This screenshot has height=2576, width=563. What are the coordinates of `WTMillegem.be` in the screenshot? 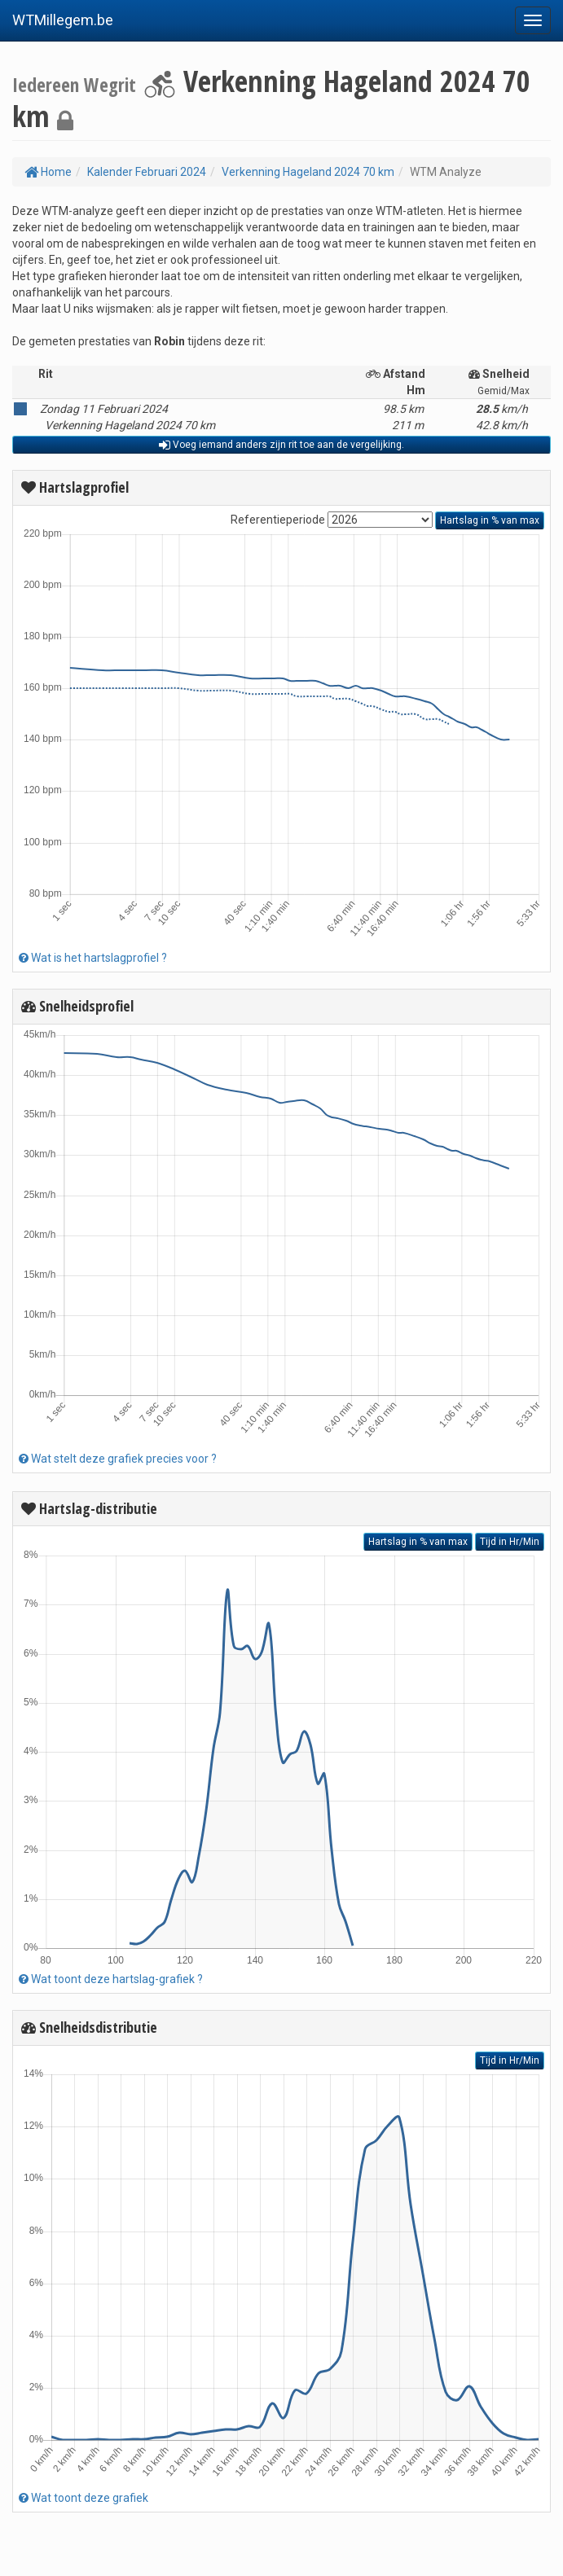 It's located at (62, 20).